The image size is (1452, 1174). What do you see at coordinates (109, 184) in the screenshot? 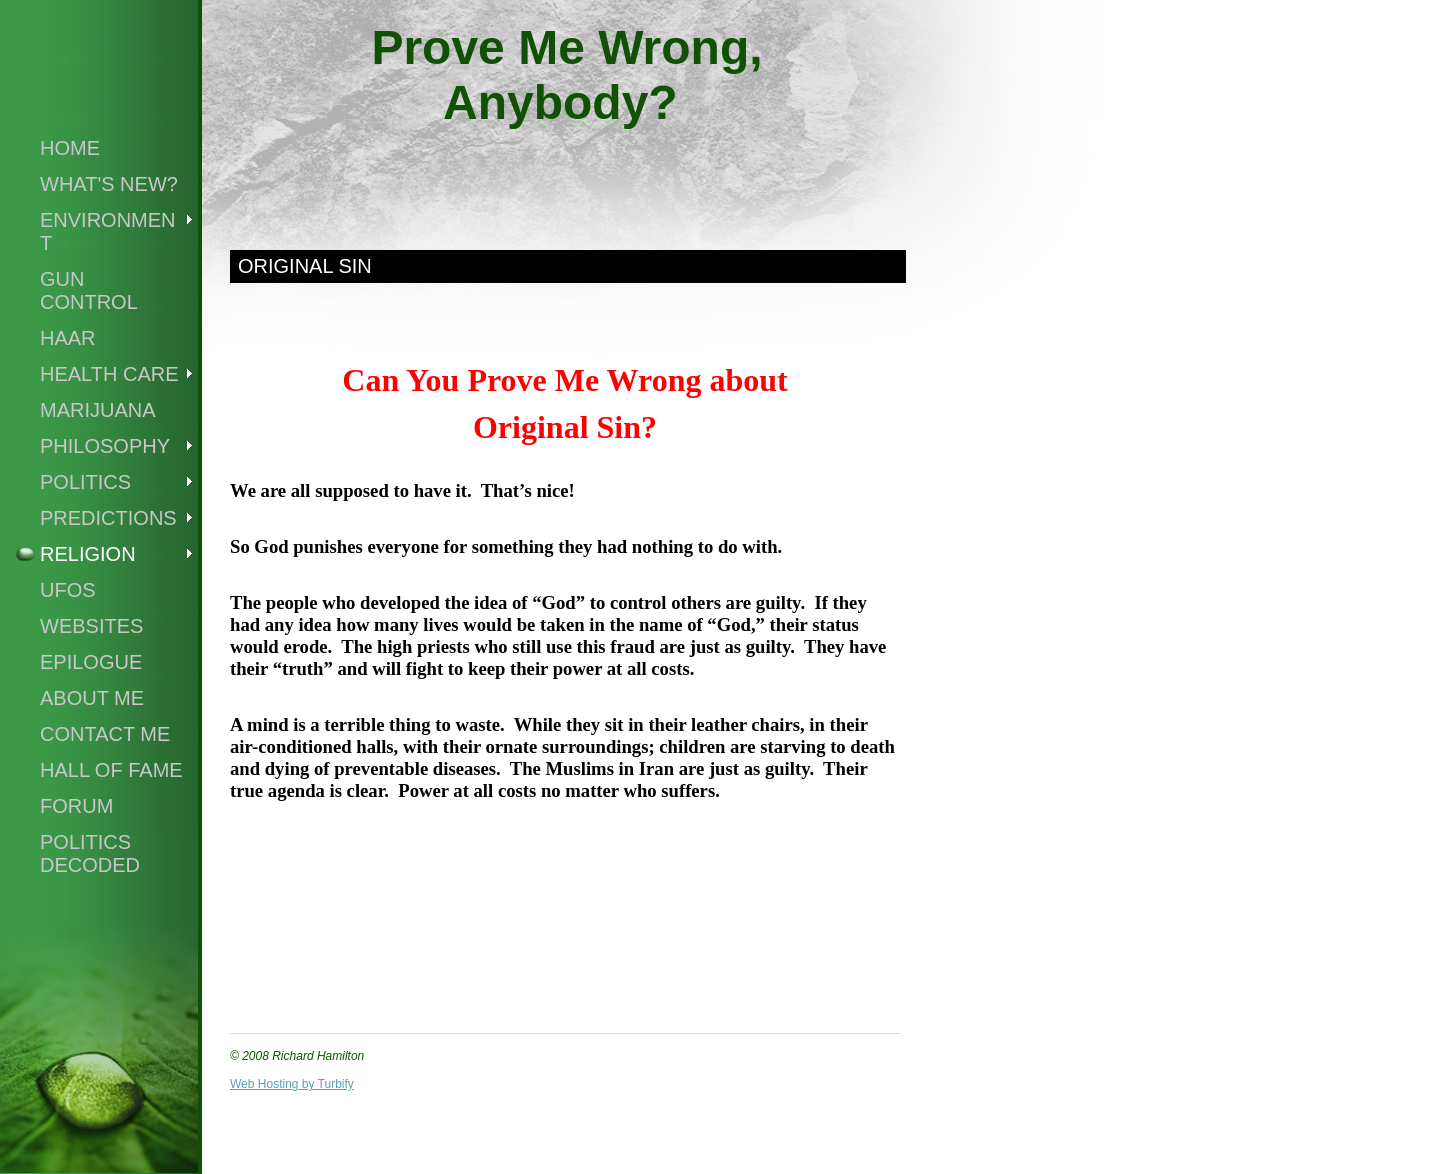
I see `What's New?` at bounding box center [109, 184].